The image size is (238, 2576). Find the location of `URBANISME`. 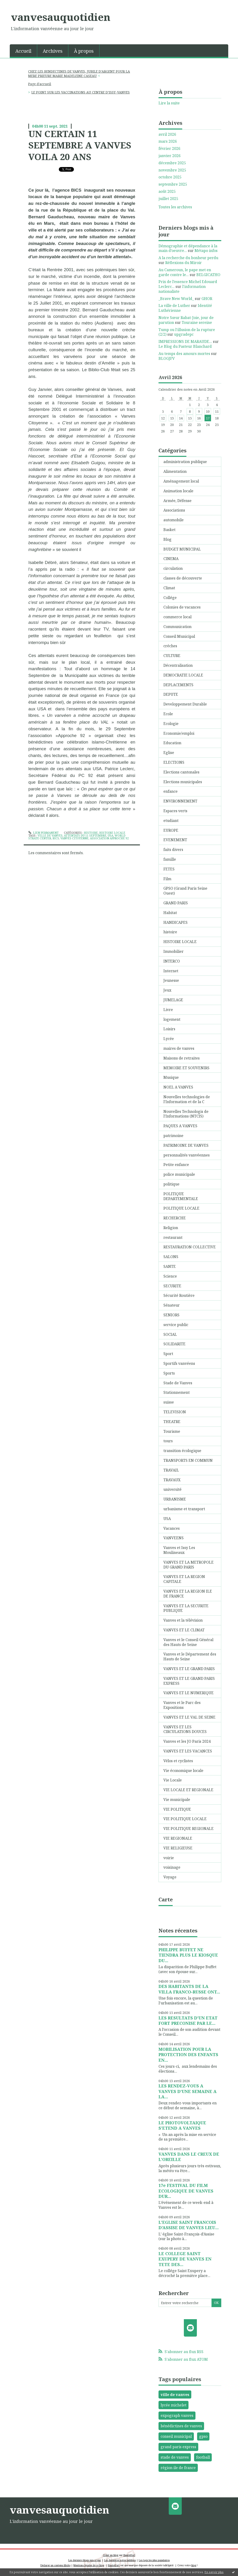

URBANISME is located at coordinates (174, 1499).